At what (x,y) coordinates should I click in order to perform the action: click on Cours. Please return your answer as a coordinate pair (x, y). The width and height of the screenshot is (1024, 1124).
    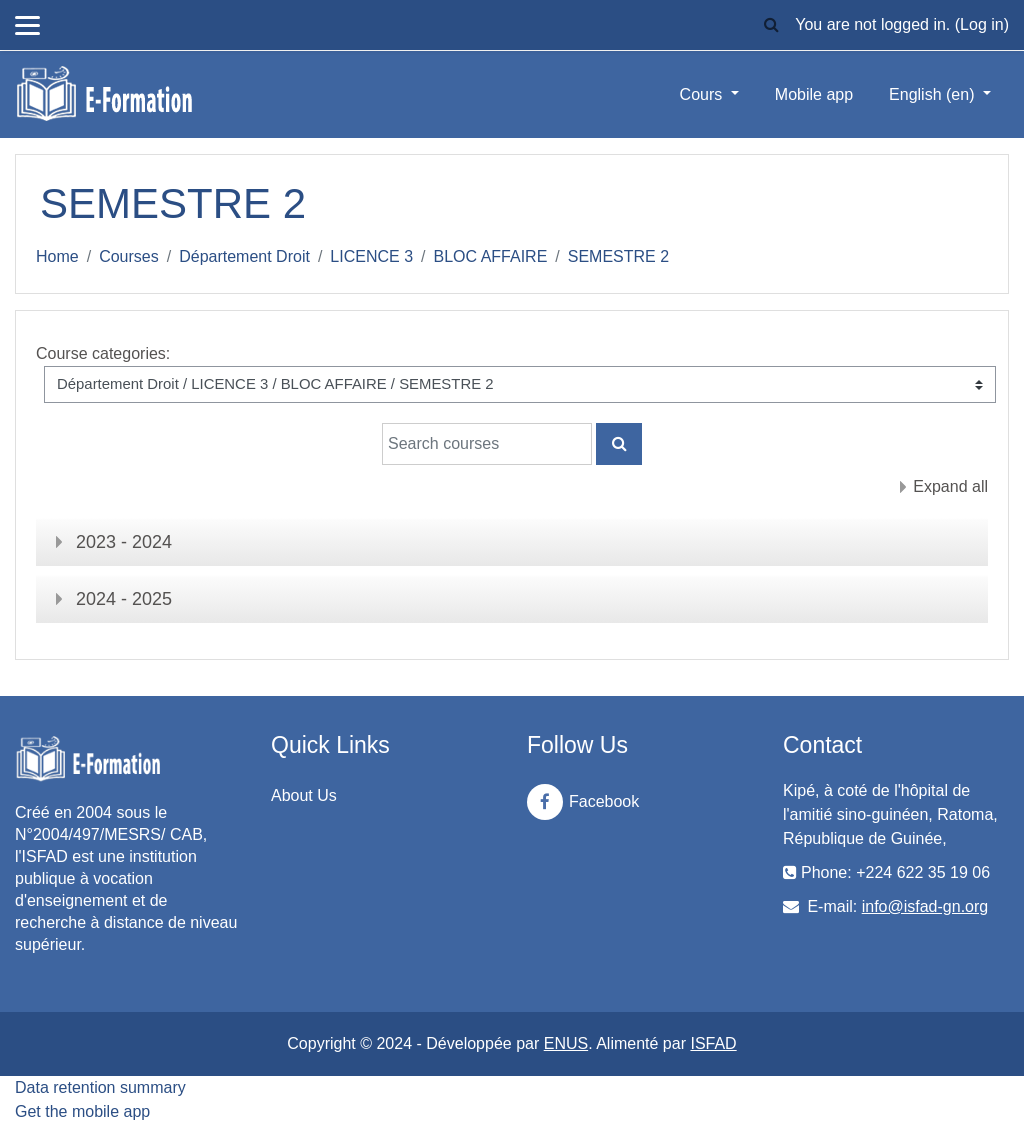
    Looking at the image, I should click on (703, 94).